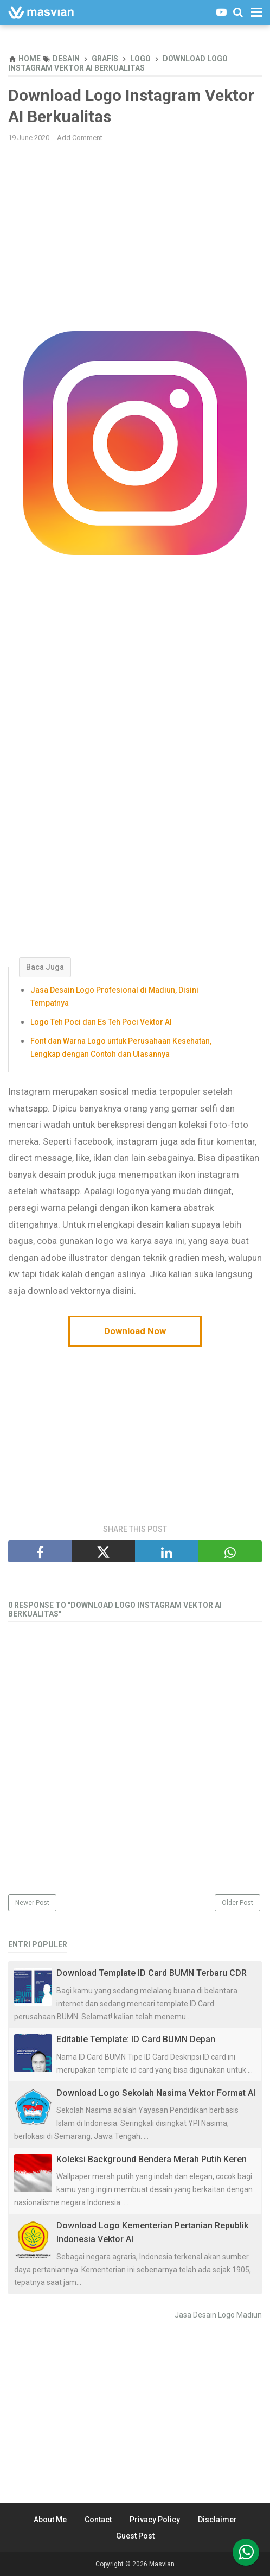 The width and height of the screenshot is (270, 2576). I want to click on Jasa Desain Logo Madiun, so click(218, 2314).